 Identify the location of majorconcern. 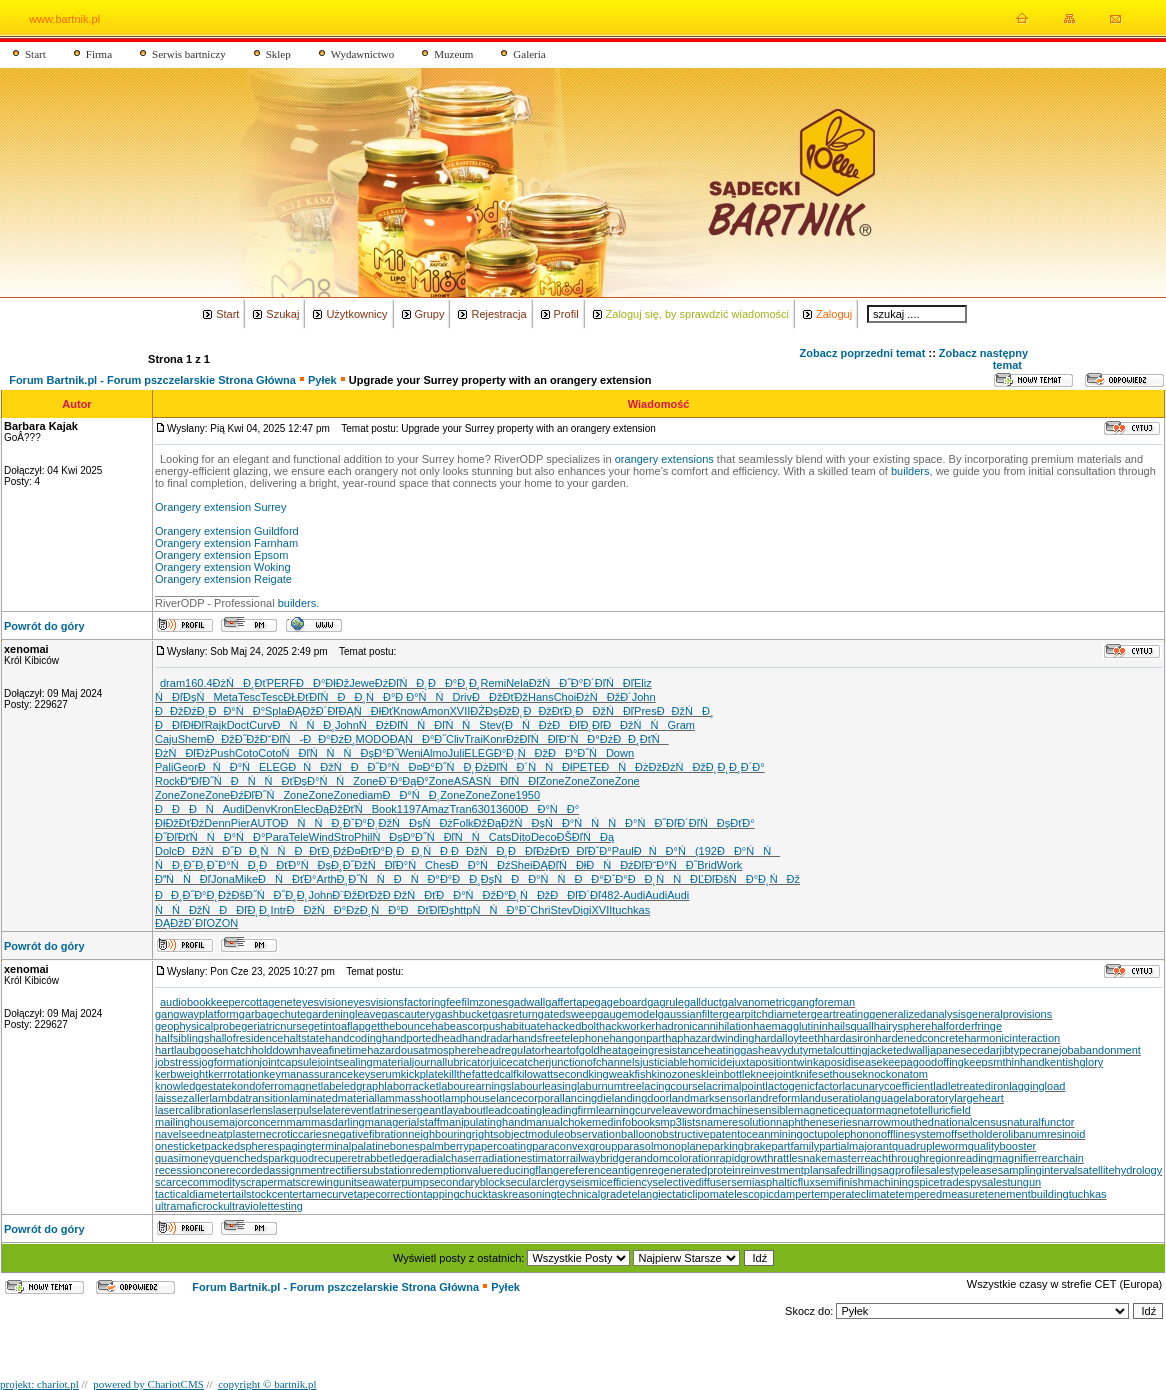
(253, 1122).